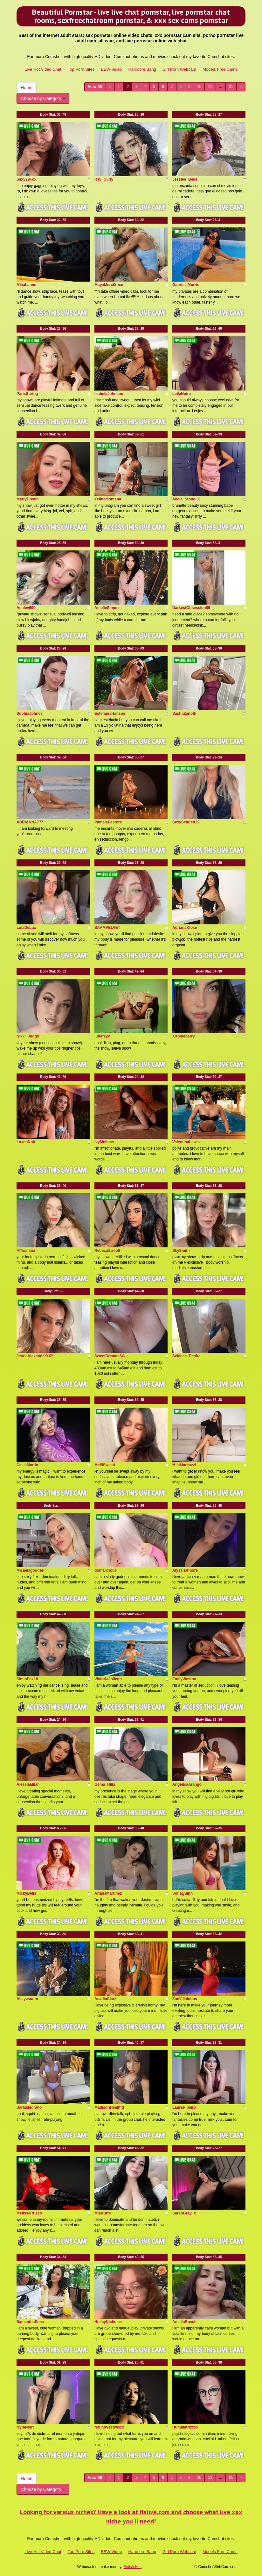  Describe the element at coordinates (95, 86) in the screenshot. I see `View All` at that location.